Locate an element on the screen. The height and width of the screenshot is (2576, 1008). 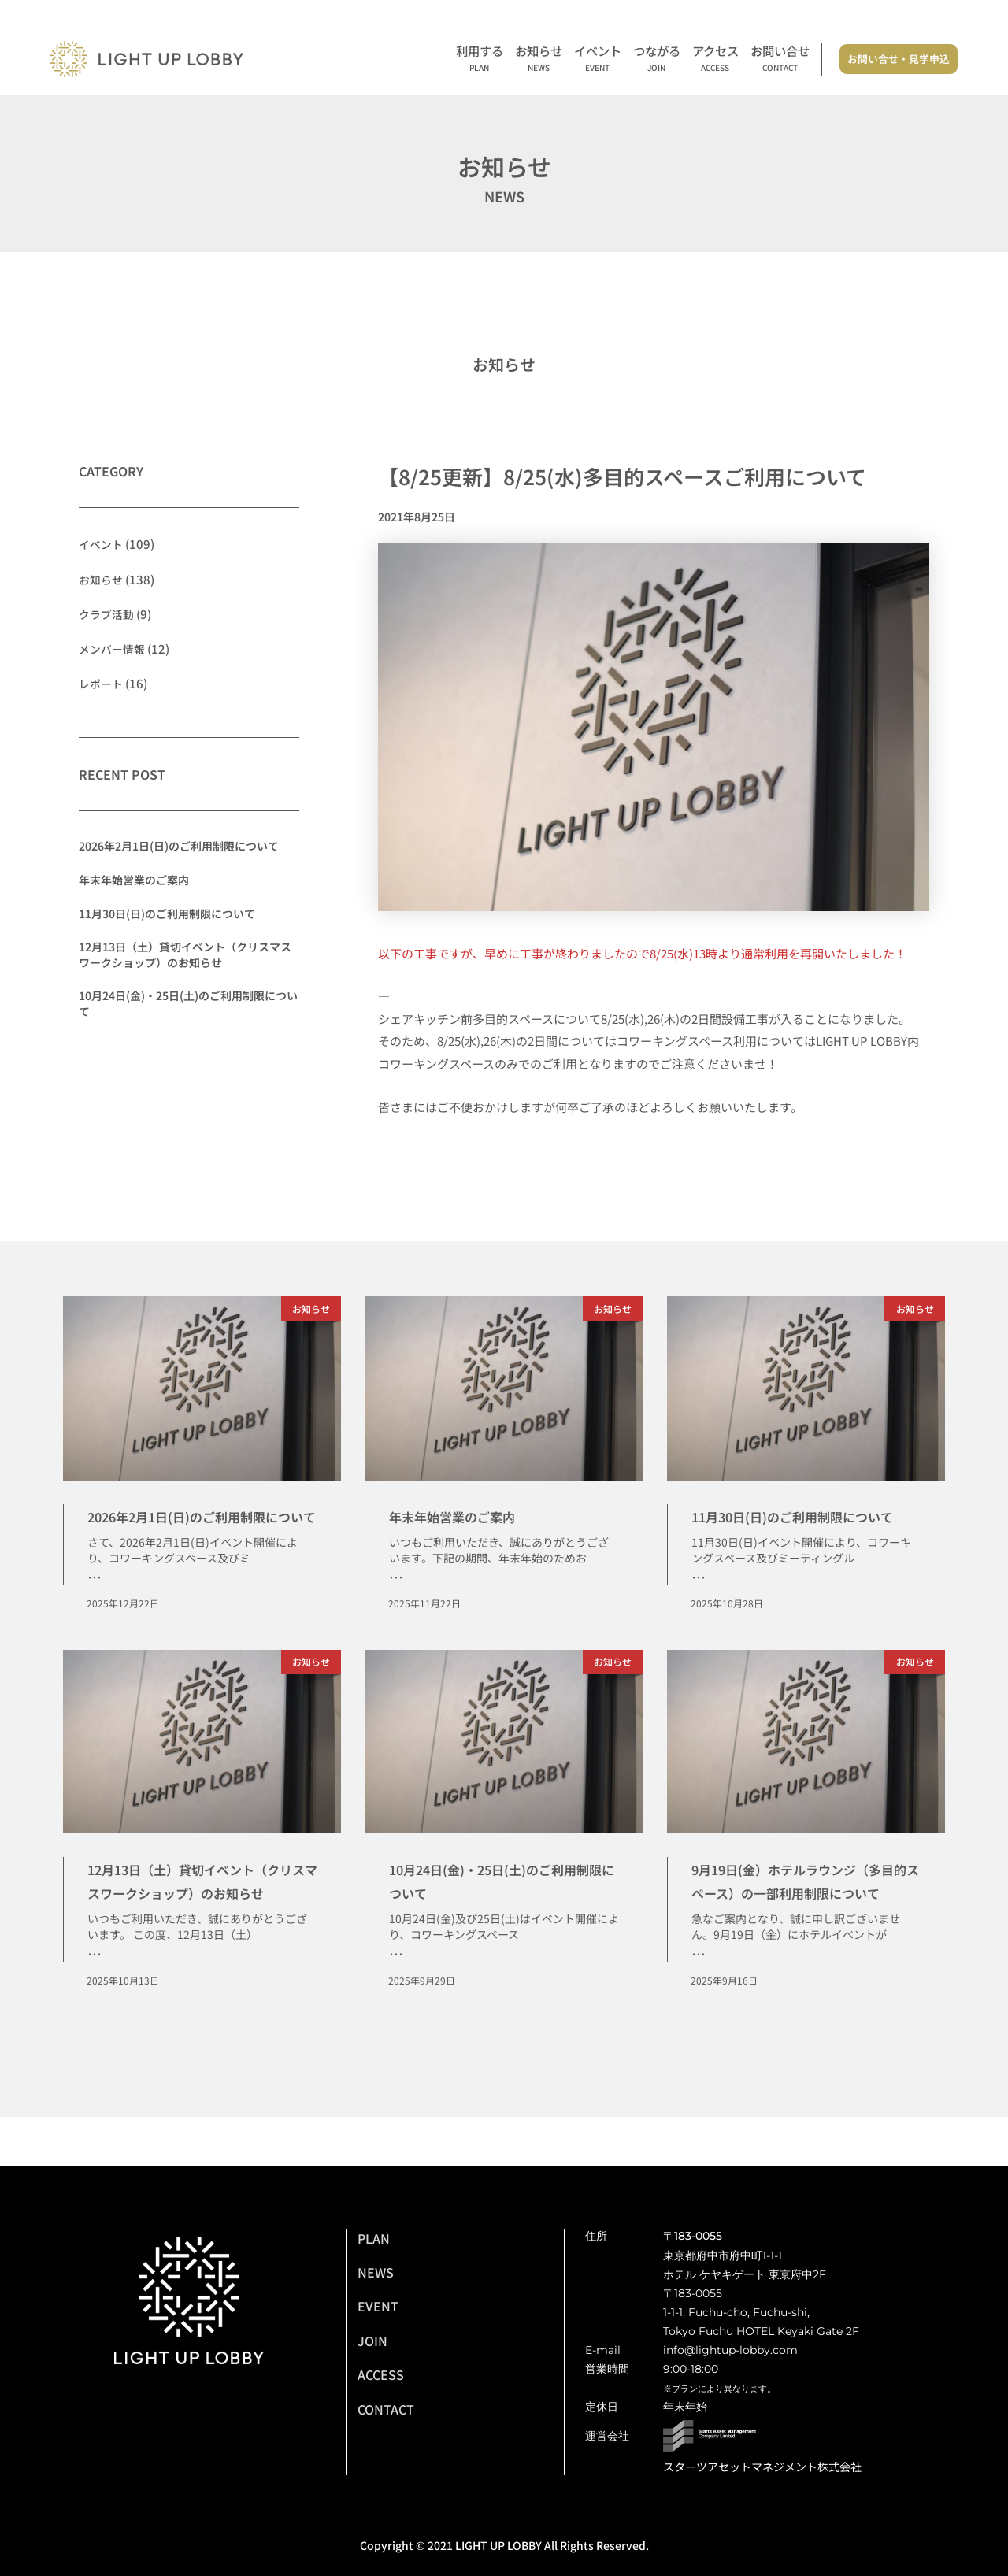
･･･ [Read more about 11月30日(日)のご利用制限について] is located at coordinates (698, 1602).